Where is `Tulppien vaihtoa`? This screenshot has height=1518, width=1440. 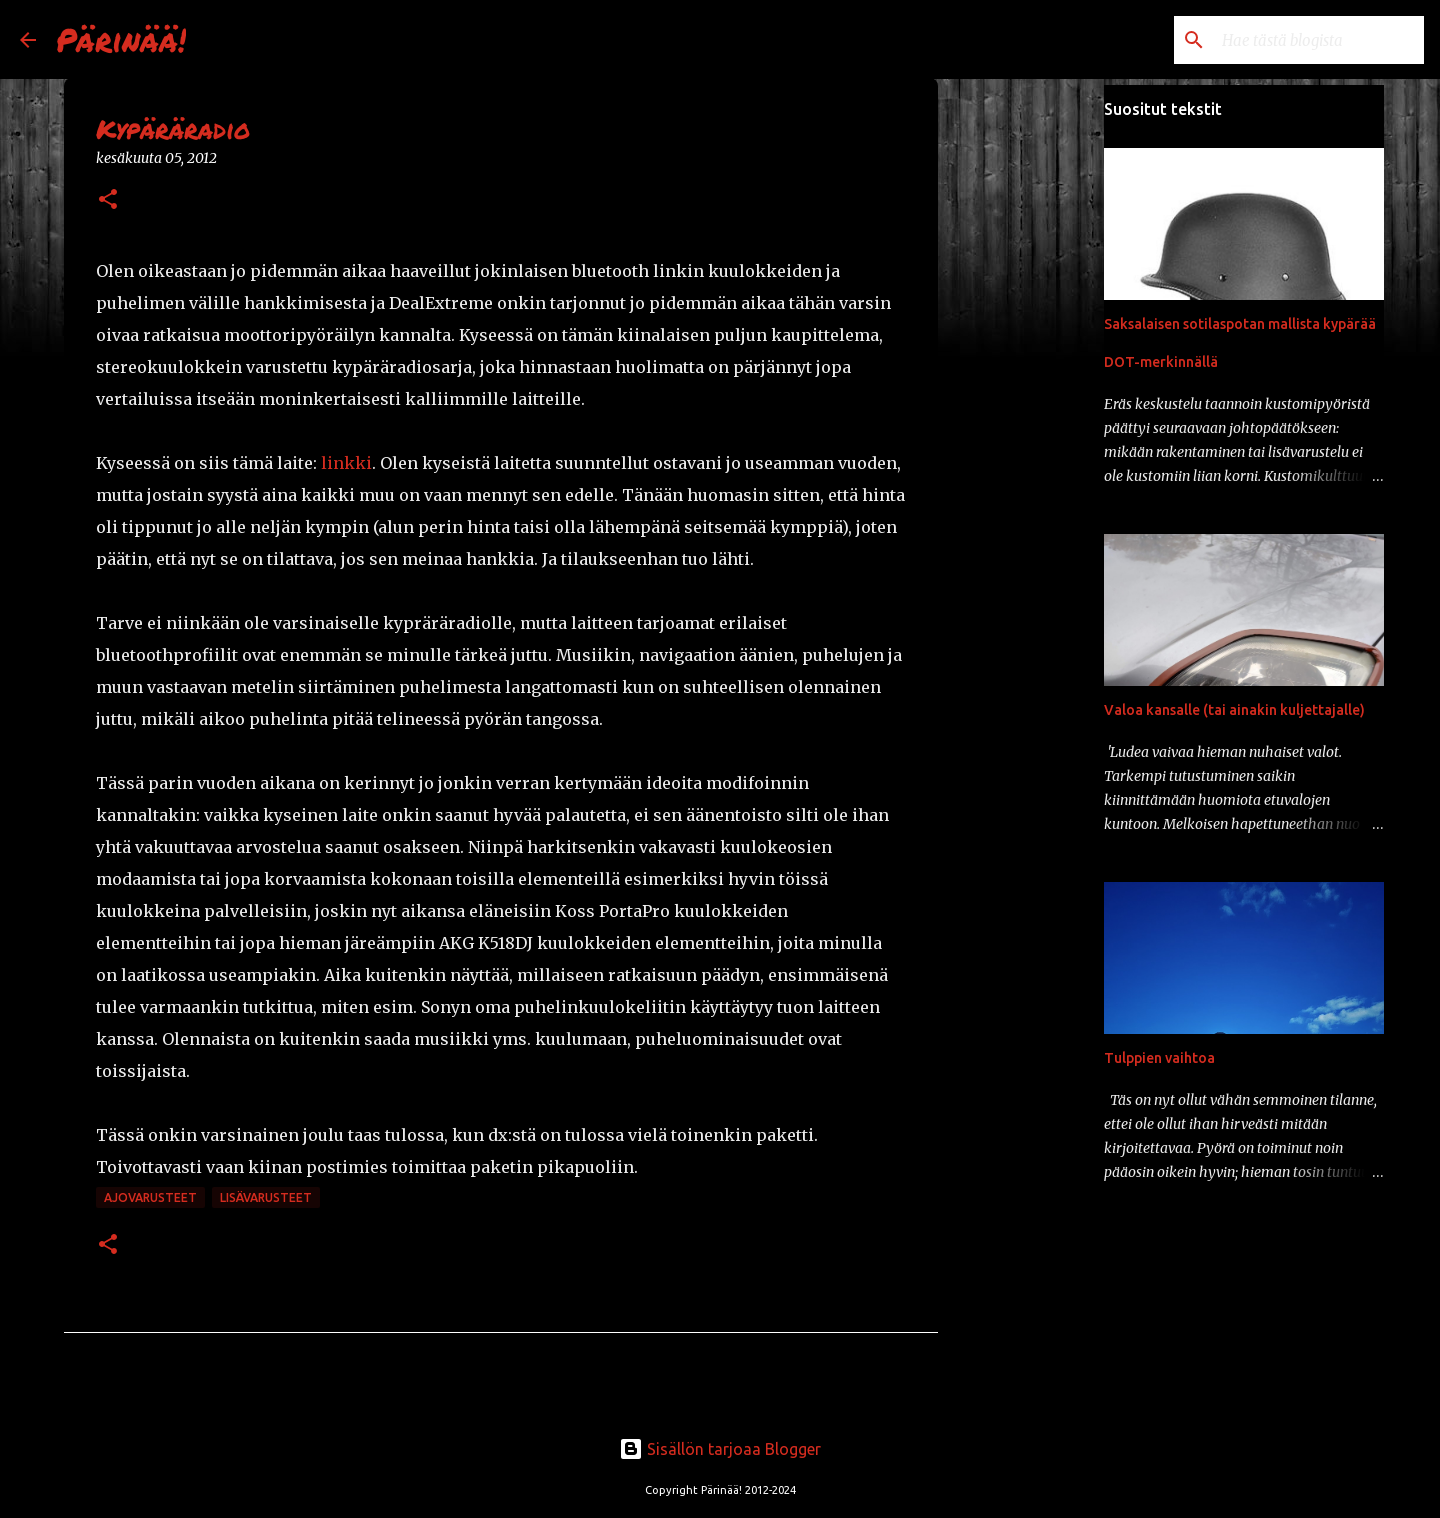 Tulppien vaihtoa is located at coordinates (1159, 1058).